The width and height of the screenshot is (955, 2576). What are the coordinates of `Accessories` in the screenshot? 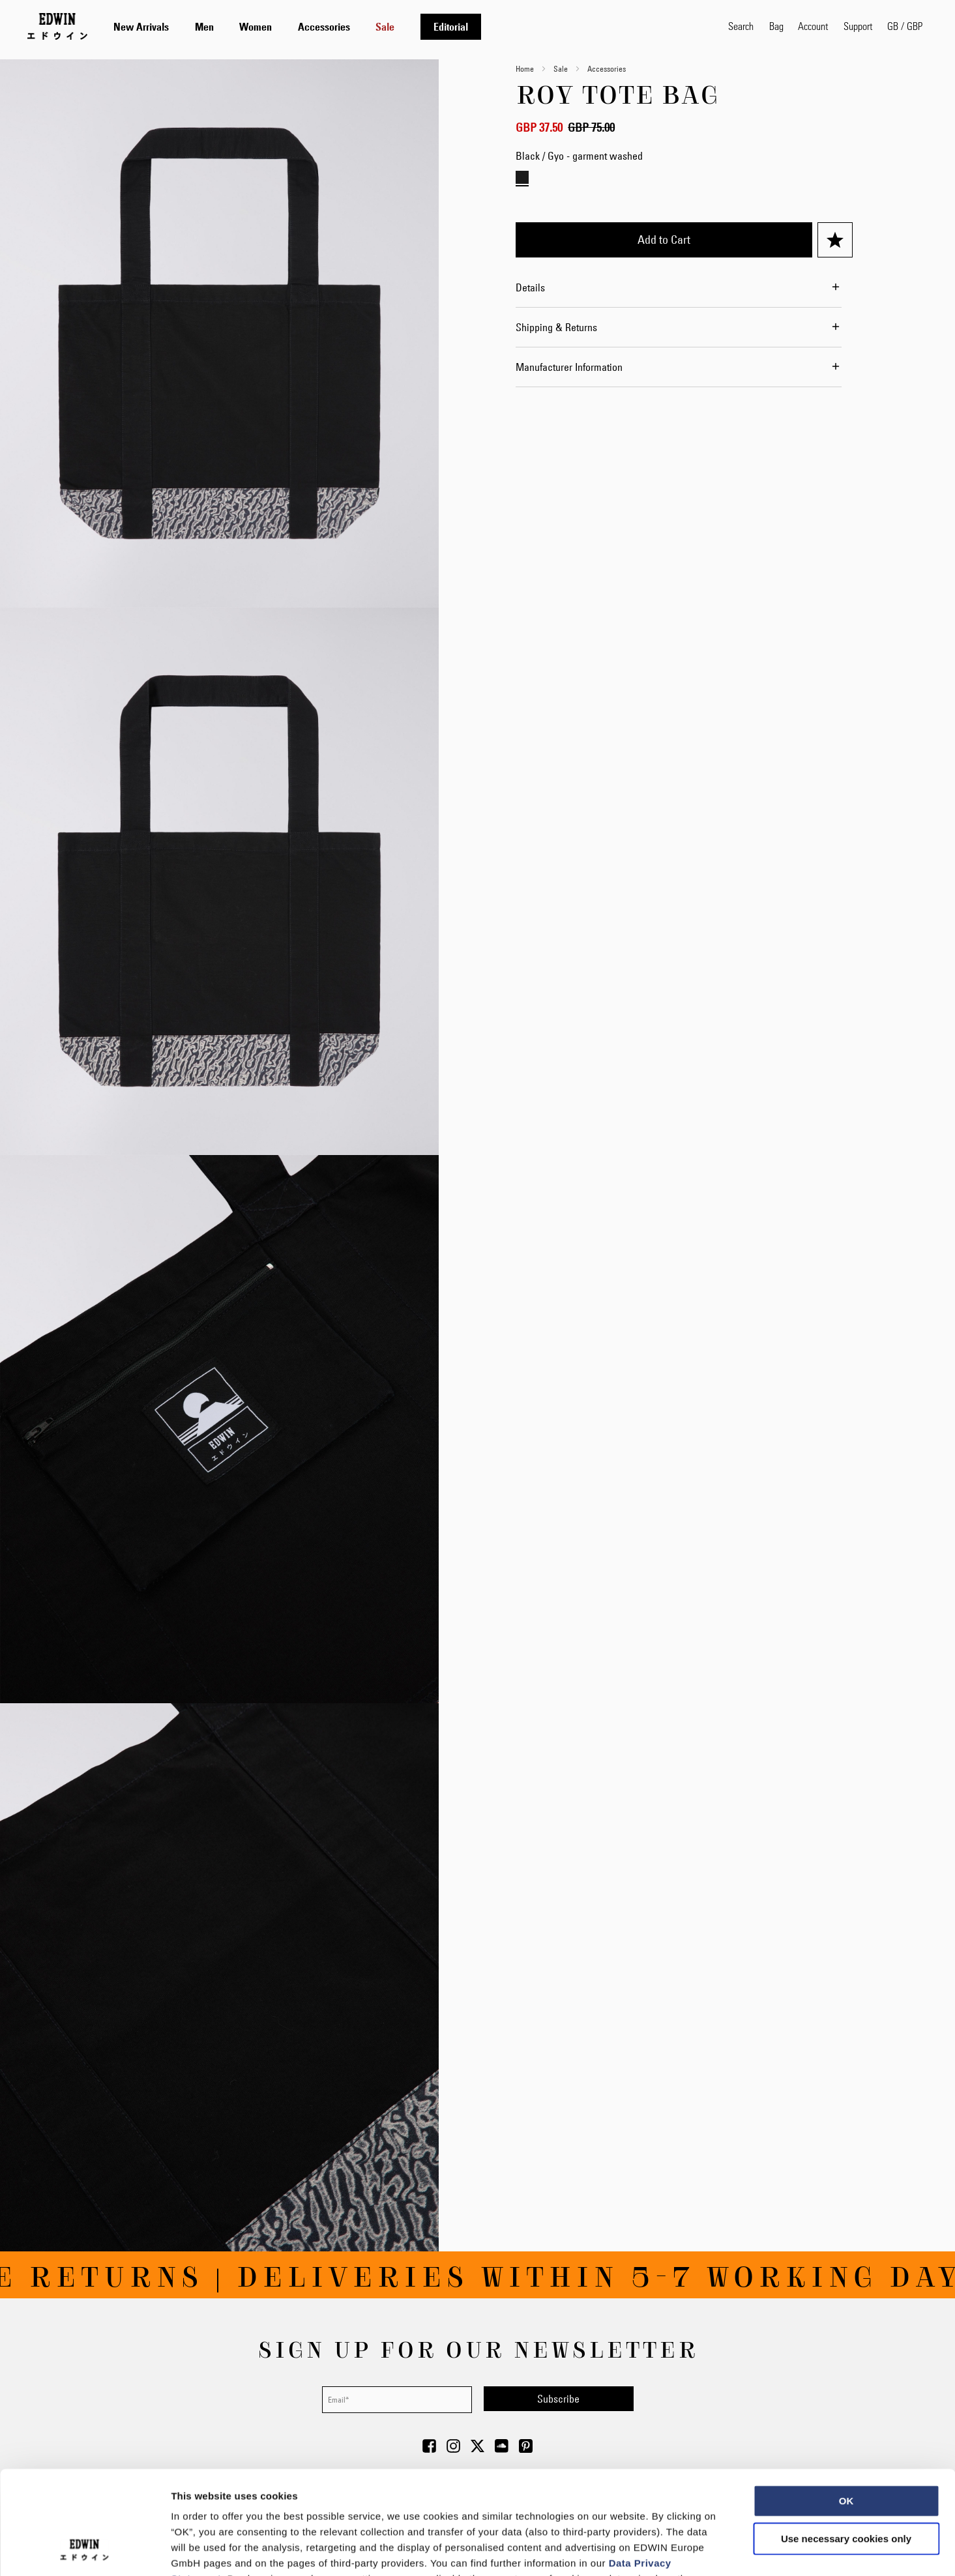 It's located at (606, 68).